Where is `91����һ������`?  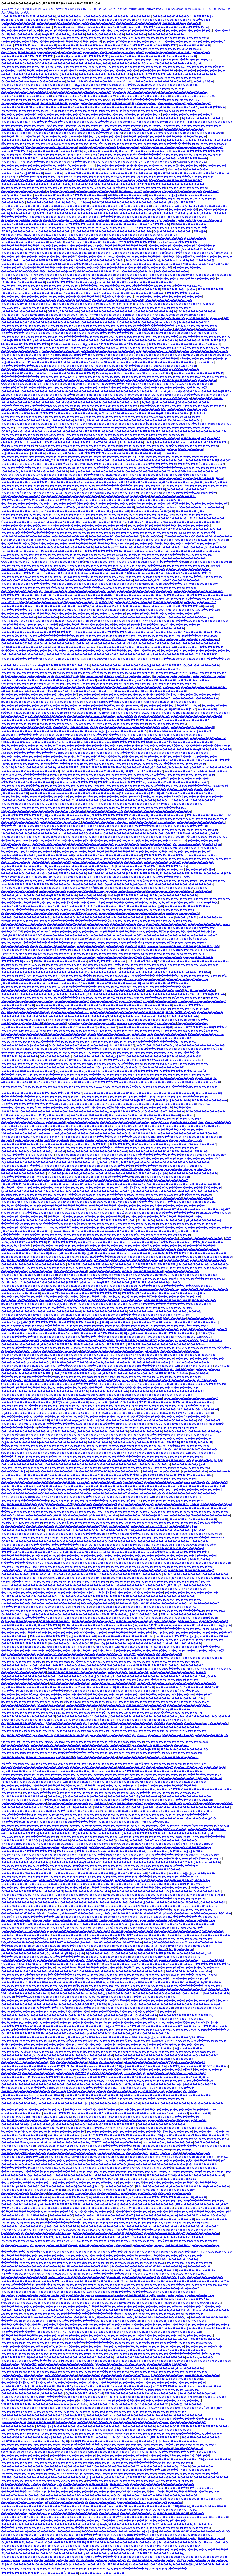 91����һ������ is located at coordinates (16, 1577).